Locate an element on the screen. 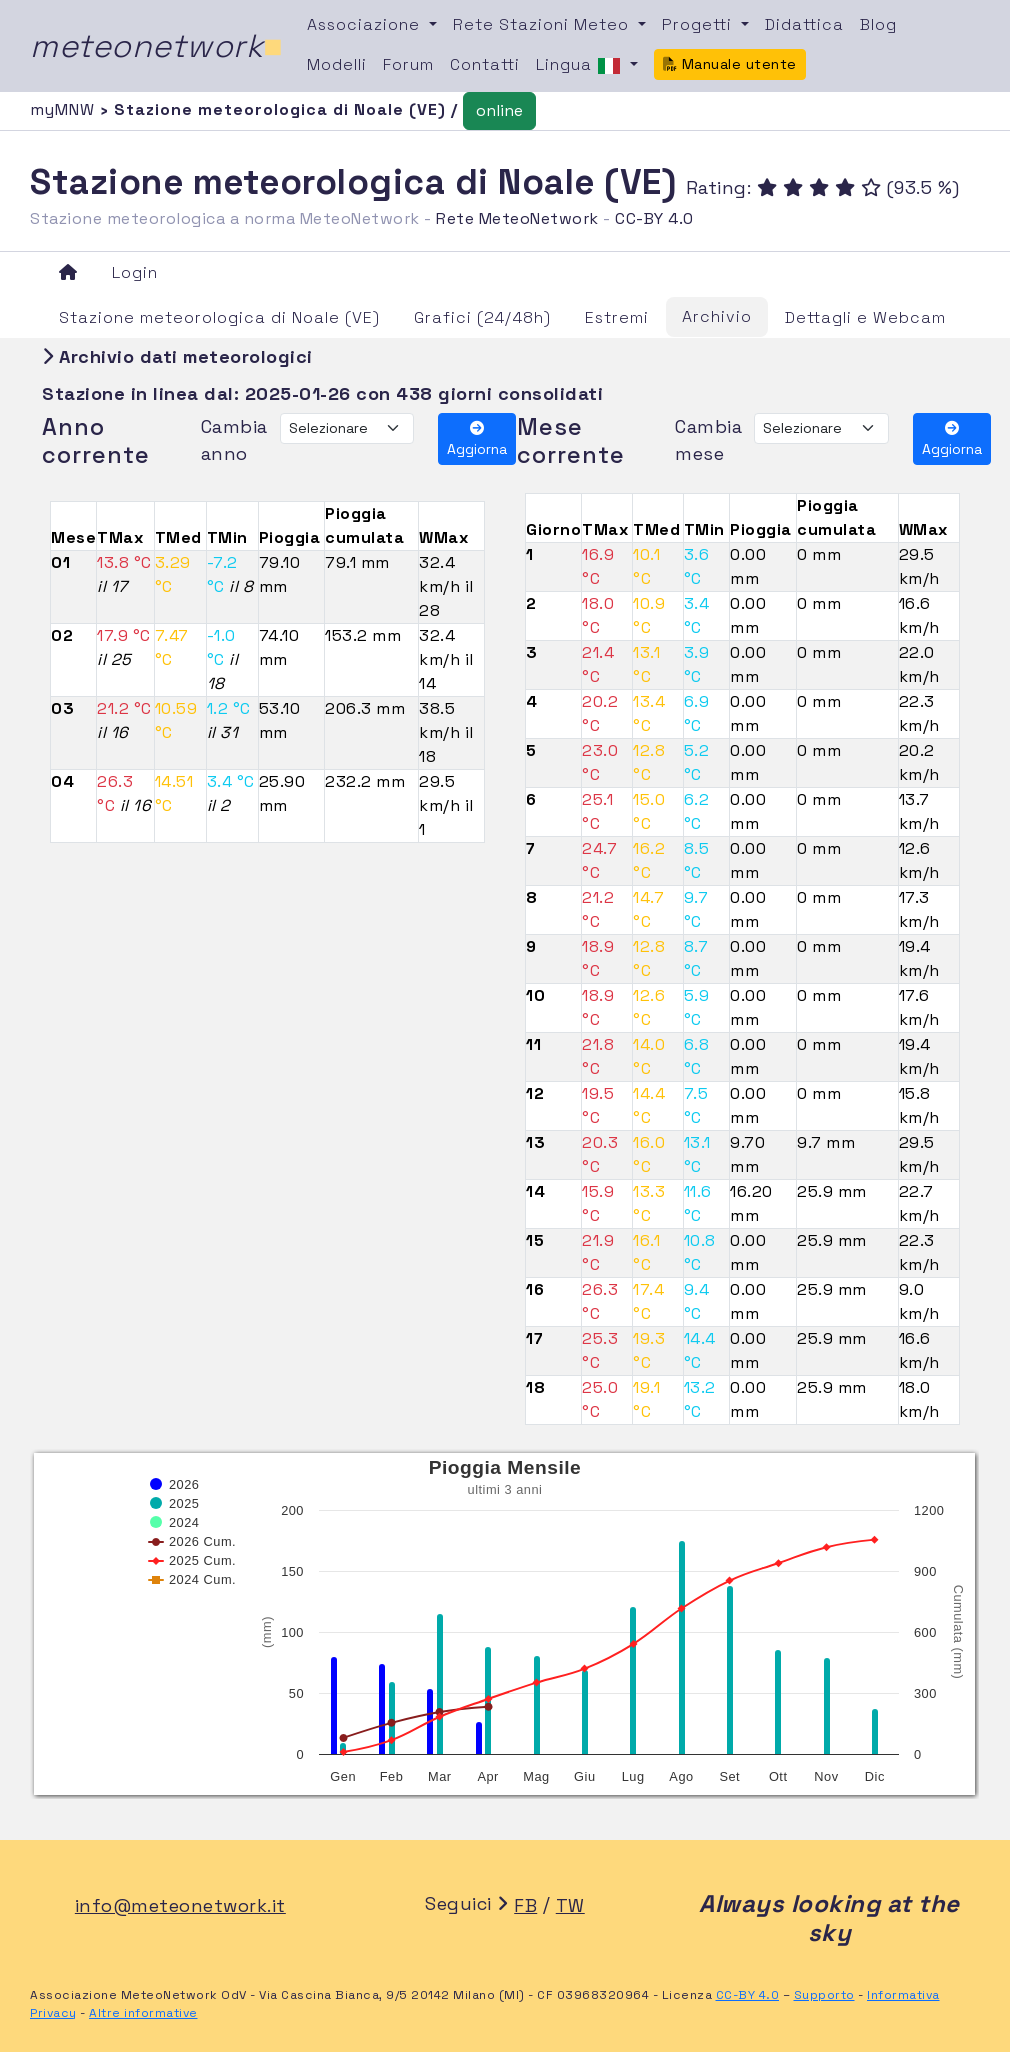  Didattica is located at coordinates (804, 24).